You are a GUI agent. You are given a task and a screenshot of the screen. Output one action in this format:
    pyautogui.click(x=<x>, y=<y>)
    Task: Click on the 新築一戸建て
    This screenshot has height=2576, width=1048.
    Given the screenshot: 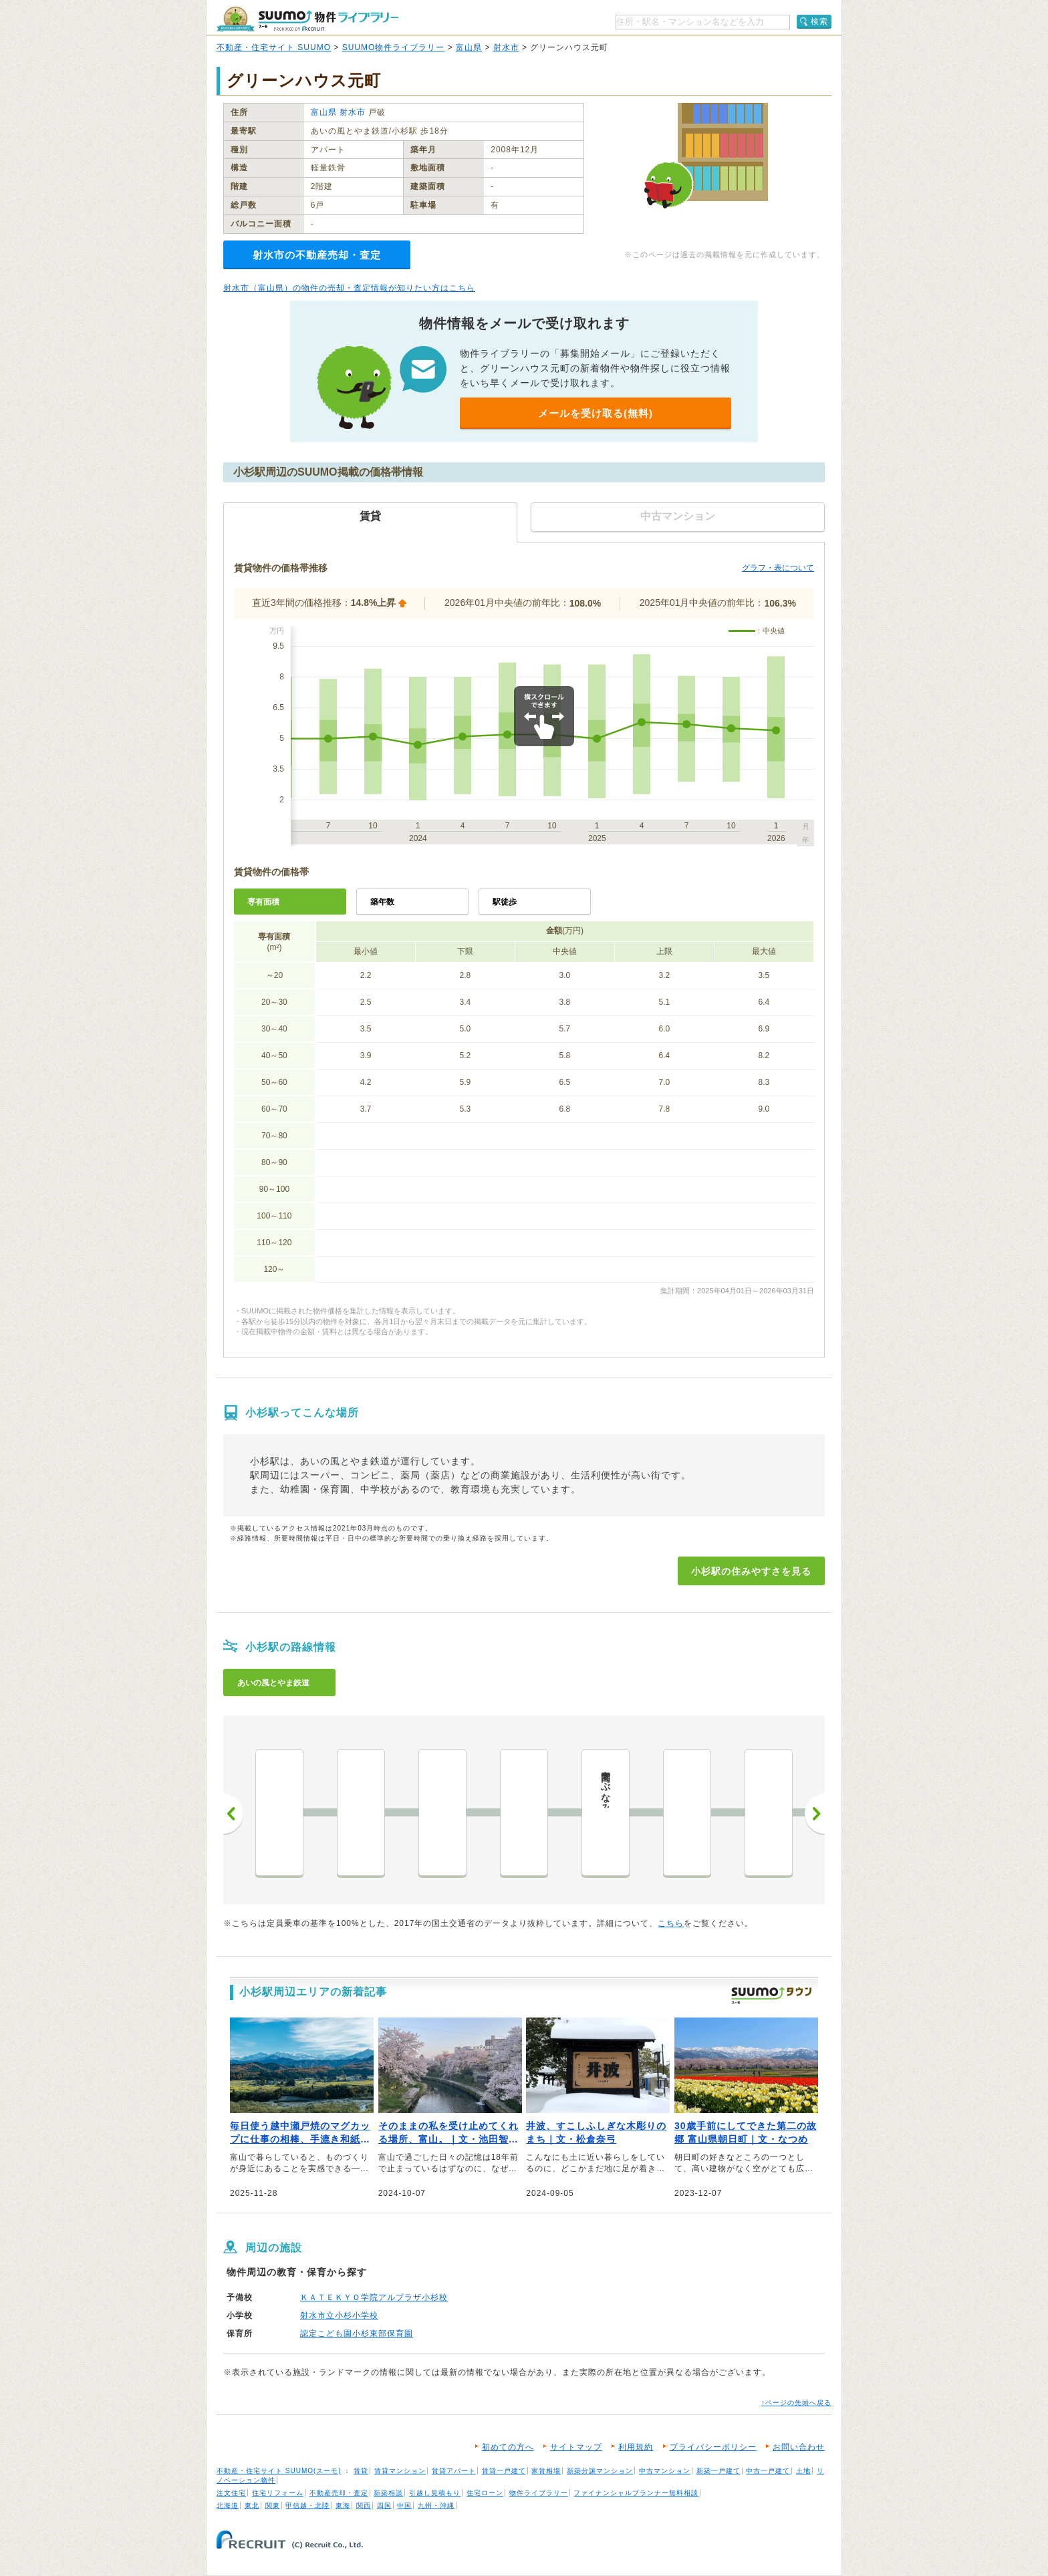 What is the action you would take?
    pyautogui.click(x=718, y=2470)
    